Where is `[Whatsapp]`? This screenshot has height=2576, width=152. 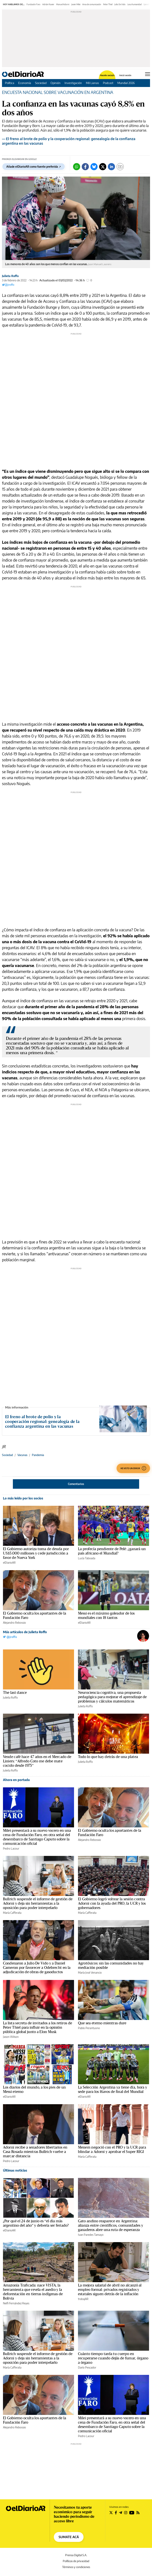
[Whatsapp] is located at coordinates (76, 166).